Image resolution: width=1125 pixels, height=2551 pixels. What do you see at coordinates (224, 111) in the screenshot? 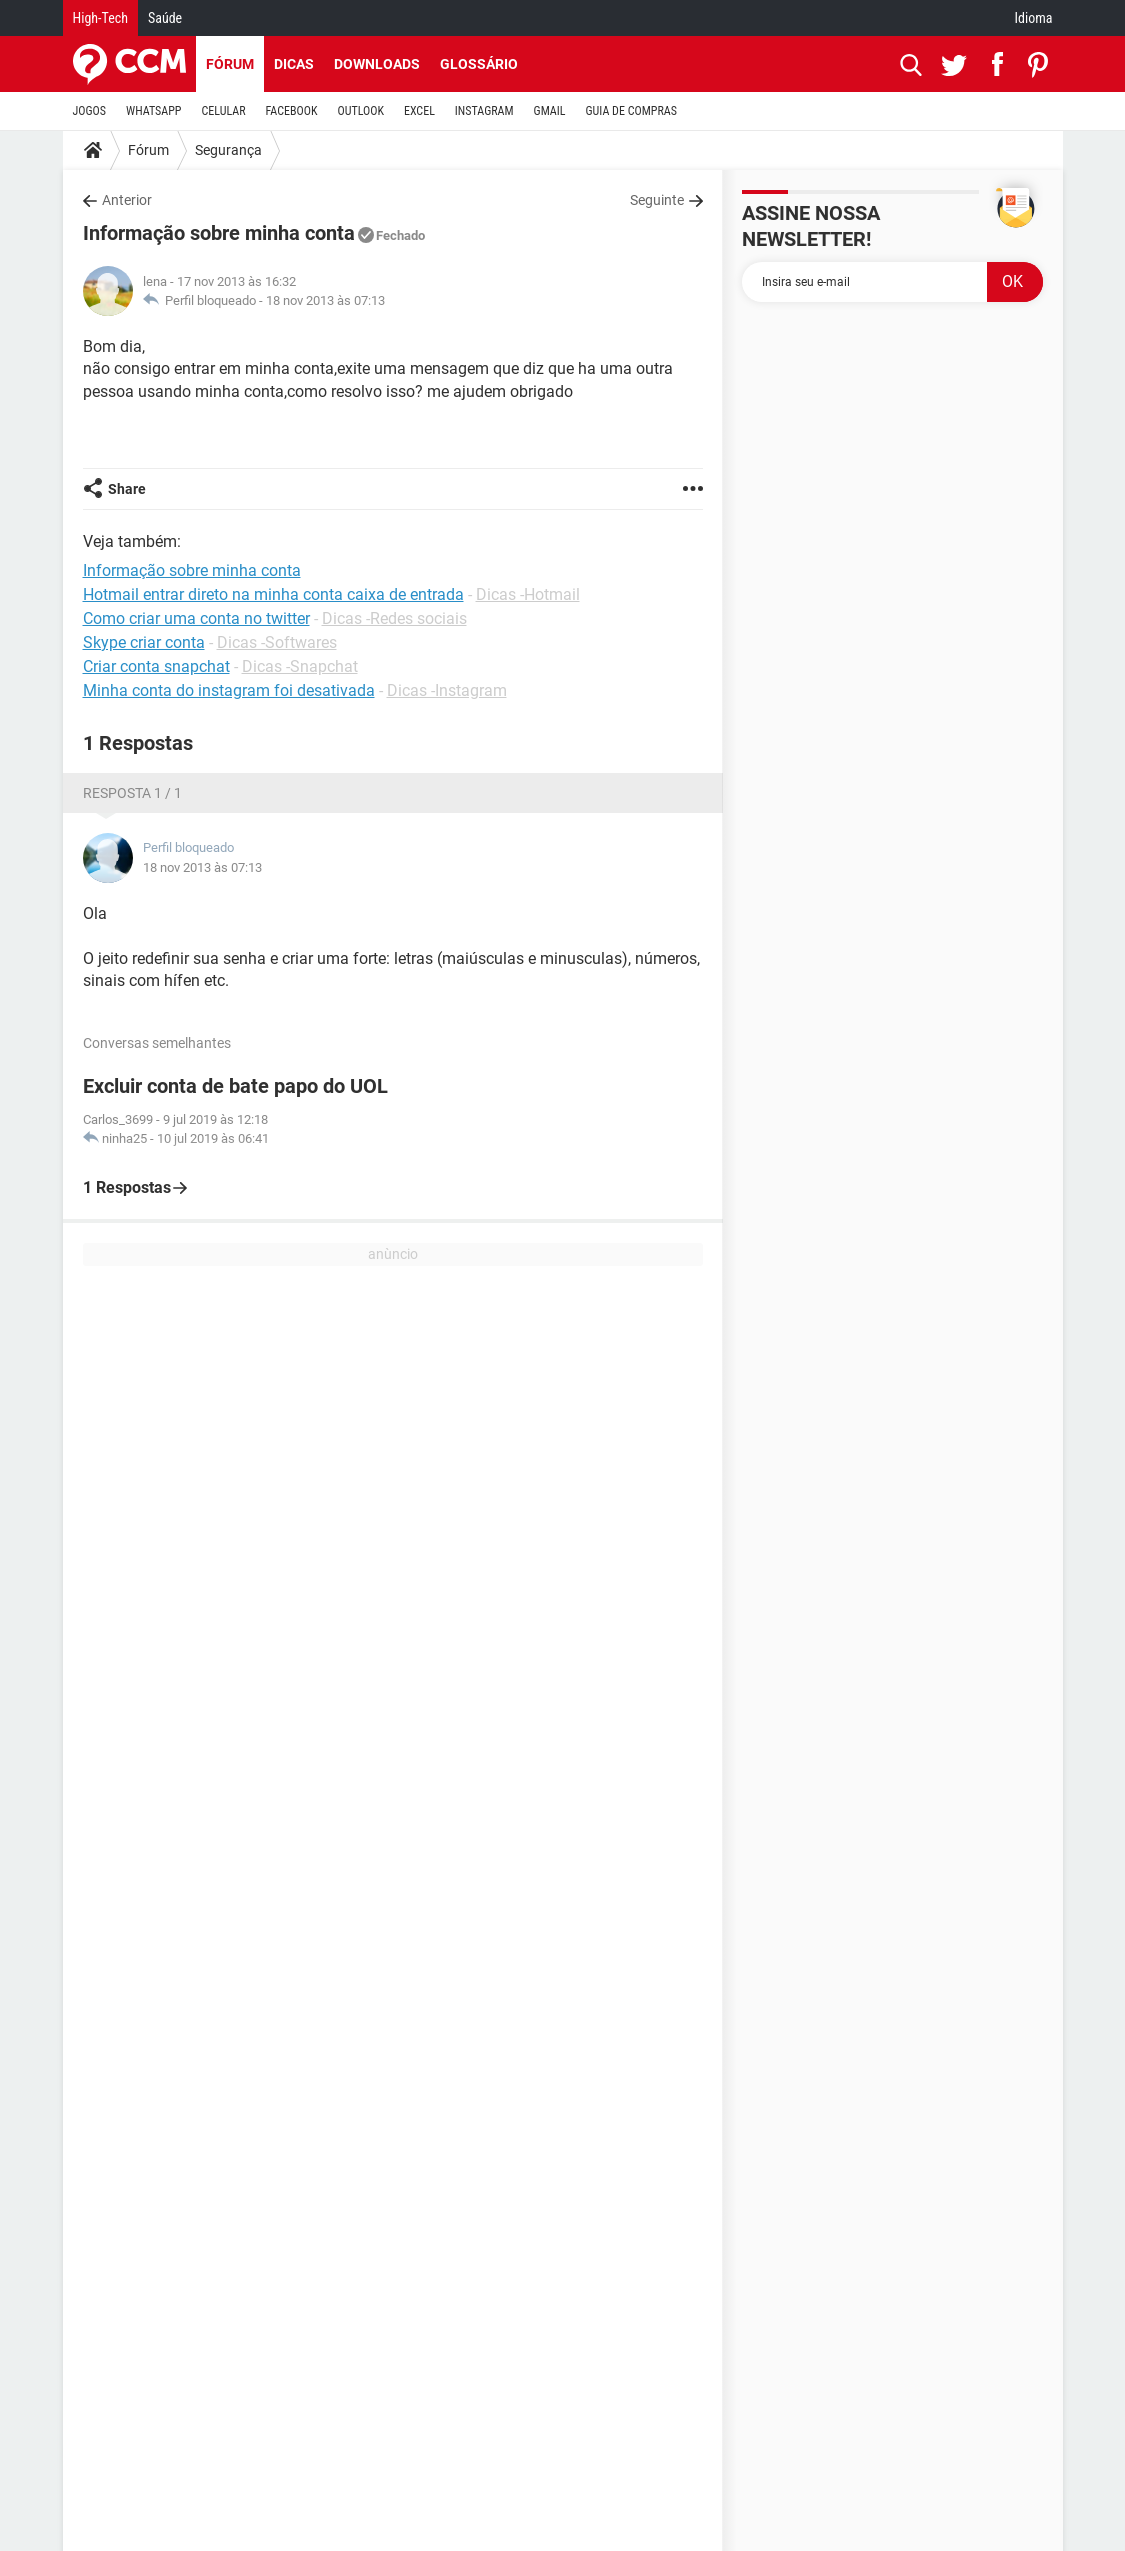
I see `CELULAR` at bounding box center [224, 111].